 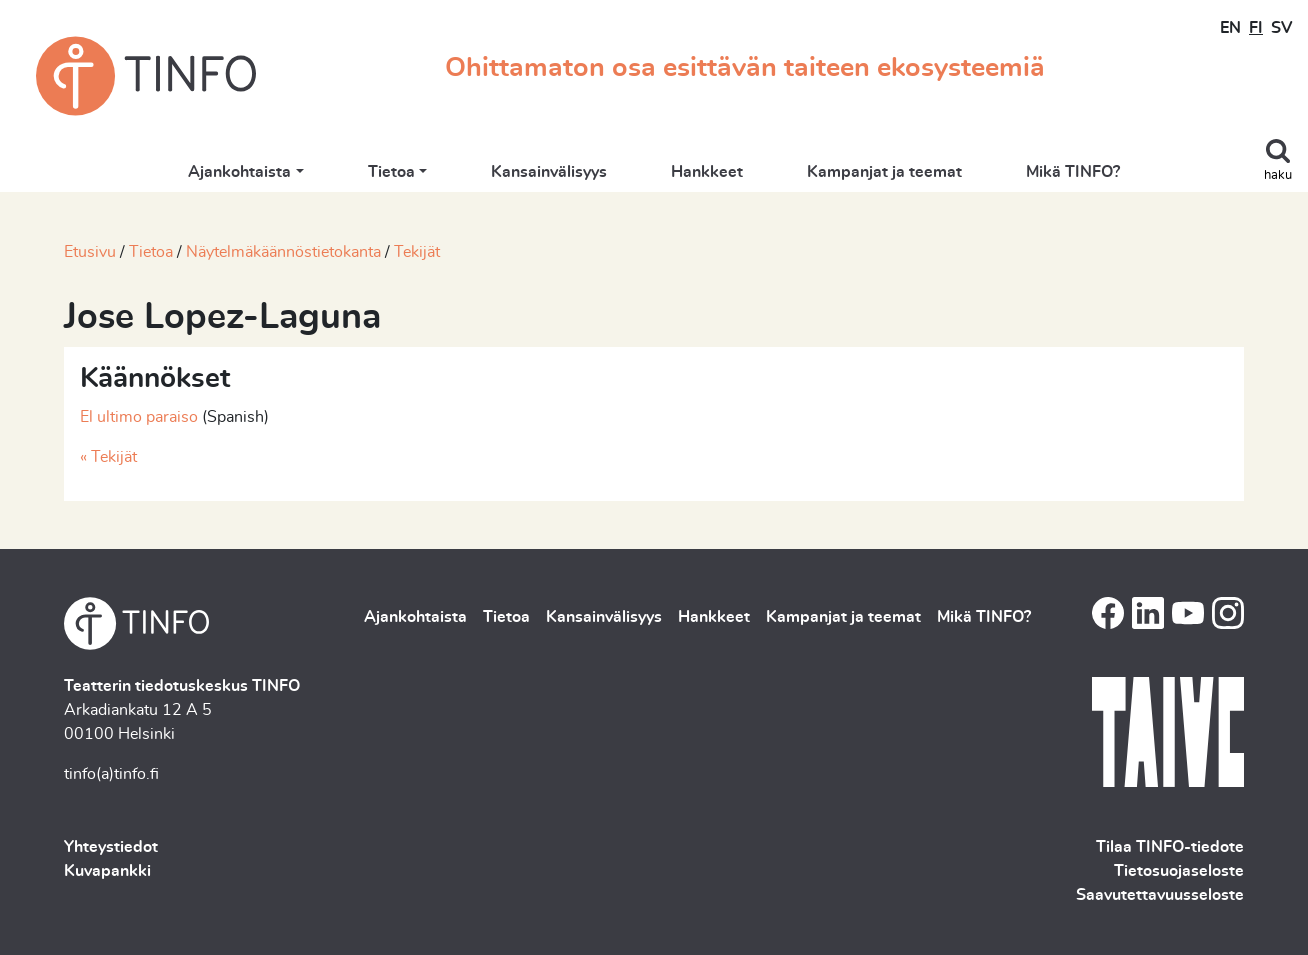 What do you see at coordinates (884, 172) in the screenshot?
I see `Kampanjat ja teemat` at bounding box center [884, 172].